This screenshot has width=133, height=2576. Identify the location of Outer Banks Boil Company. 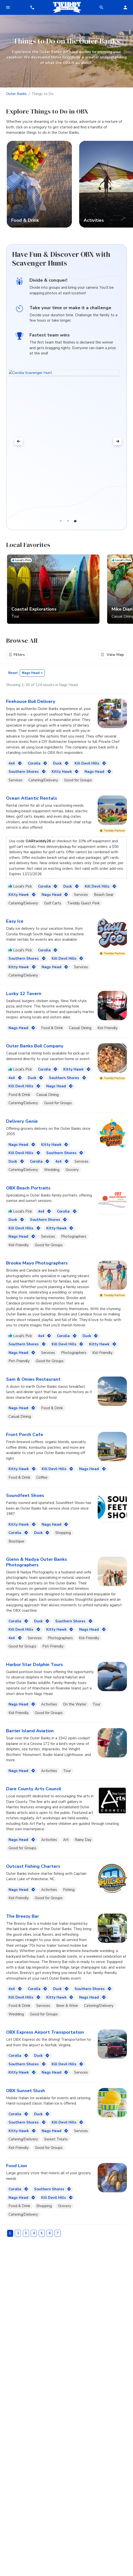
(34, 453).